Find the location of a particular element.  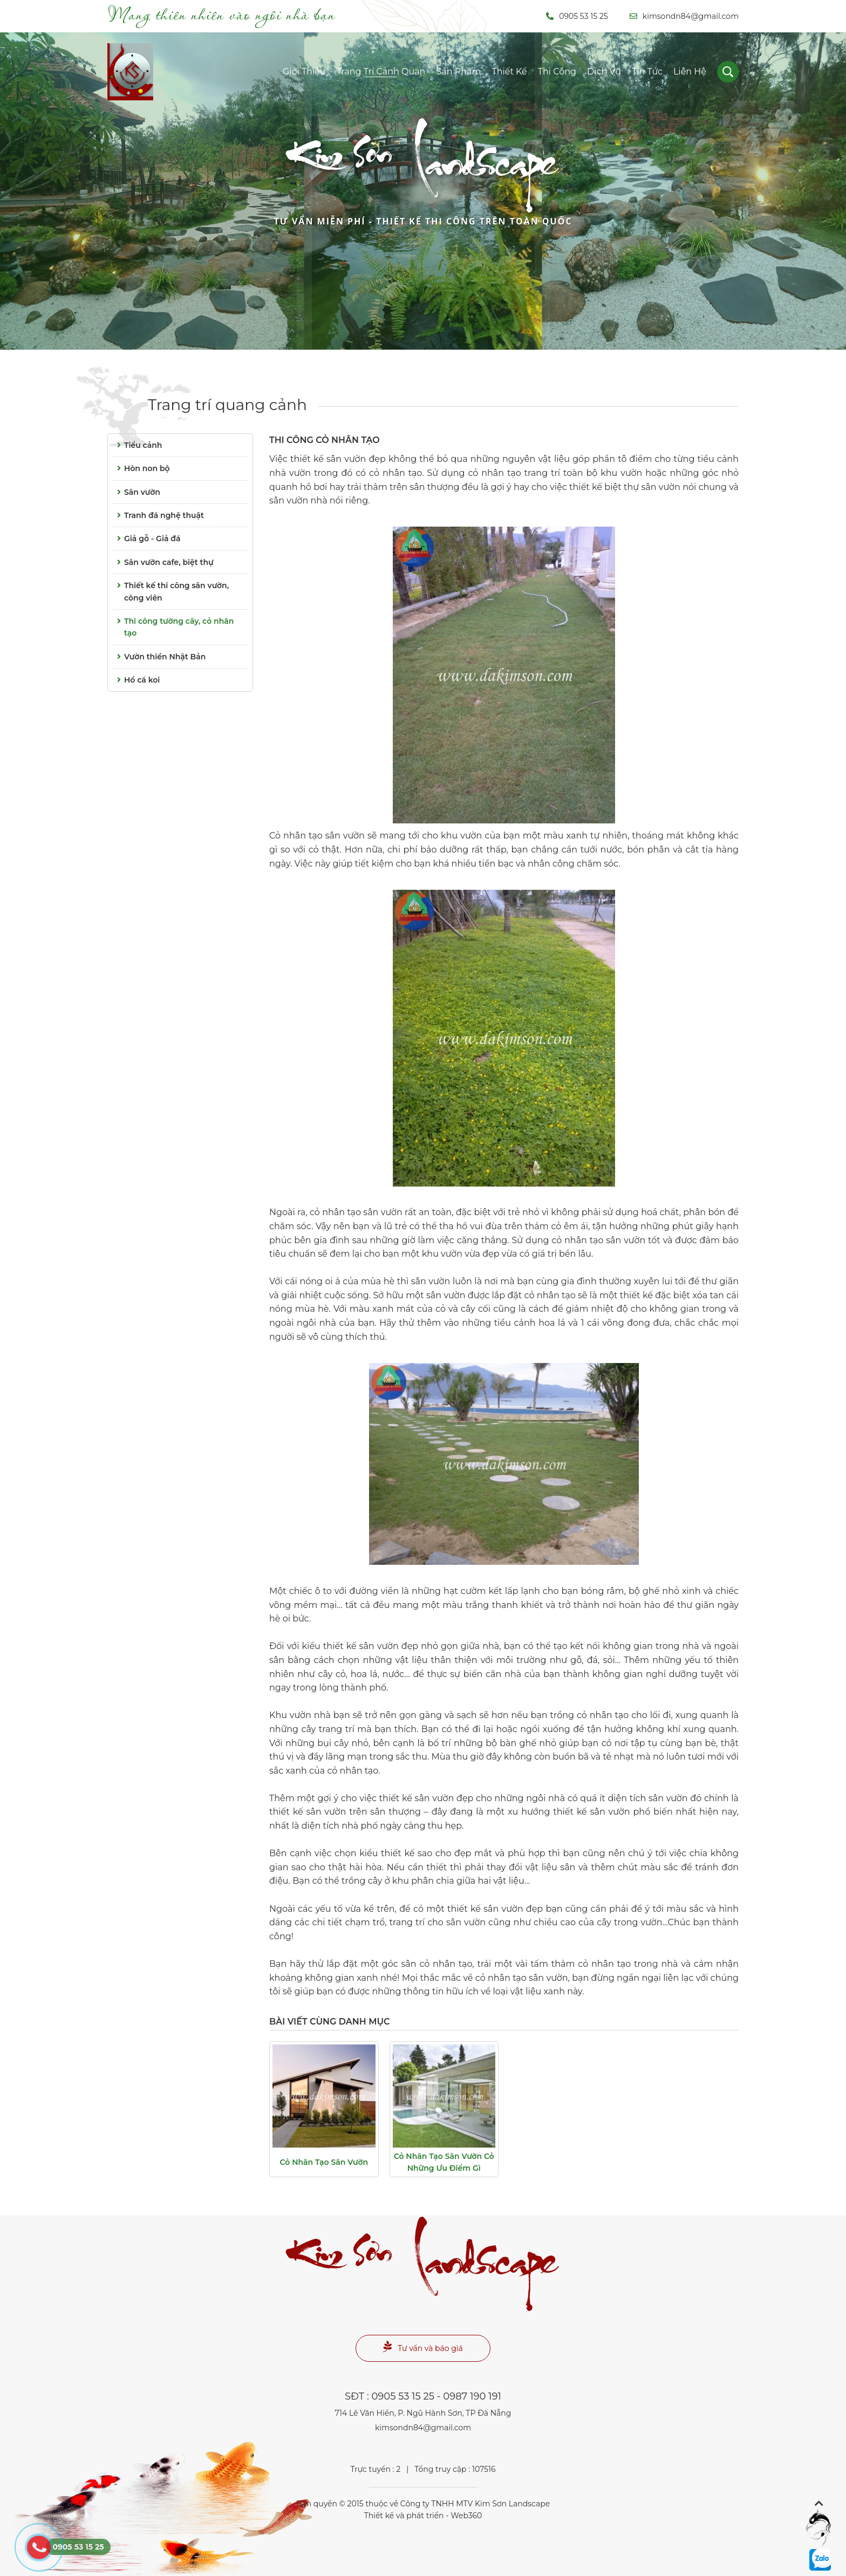

Liên hệ is located at coordinates (689, 71).